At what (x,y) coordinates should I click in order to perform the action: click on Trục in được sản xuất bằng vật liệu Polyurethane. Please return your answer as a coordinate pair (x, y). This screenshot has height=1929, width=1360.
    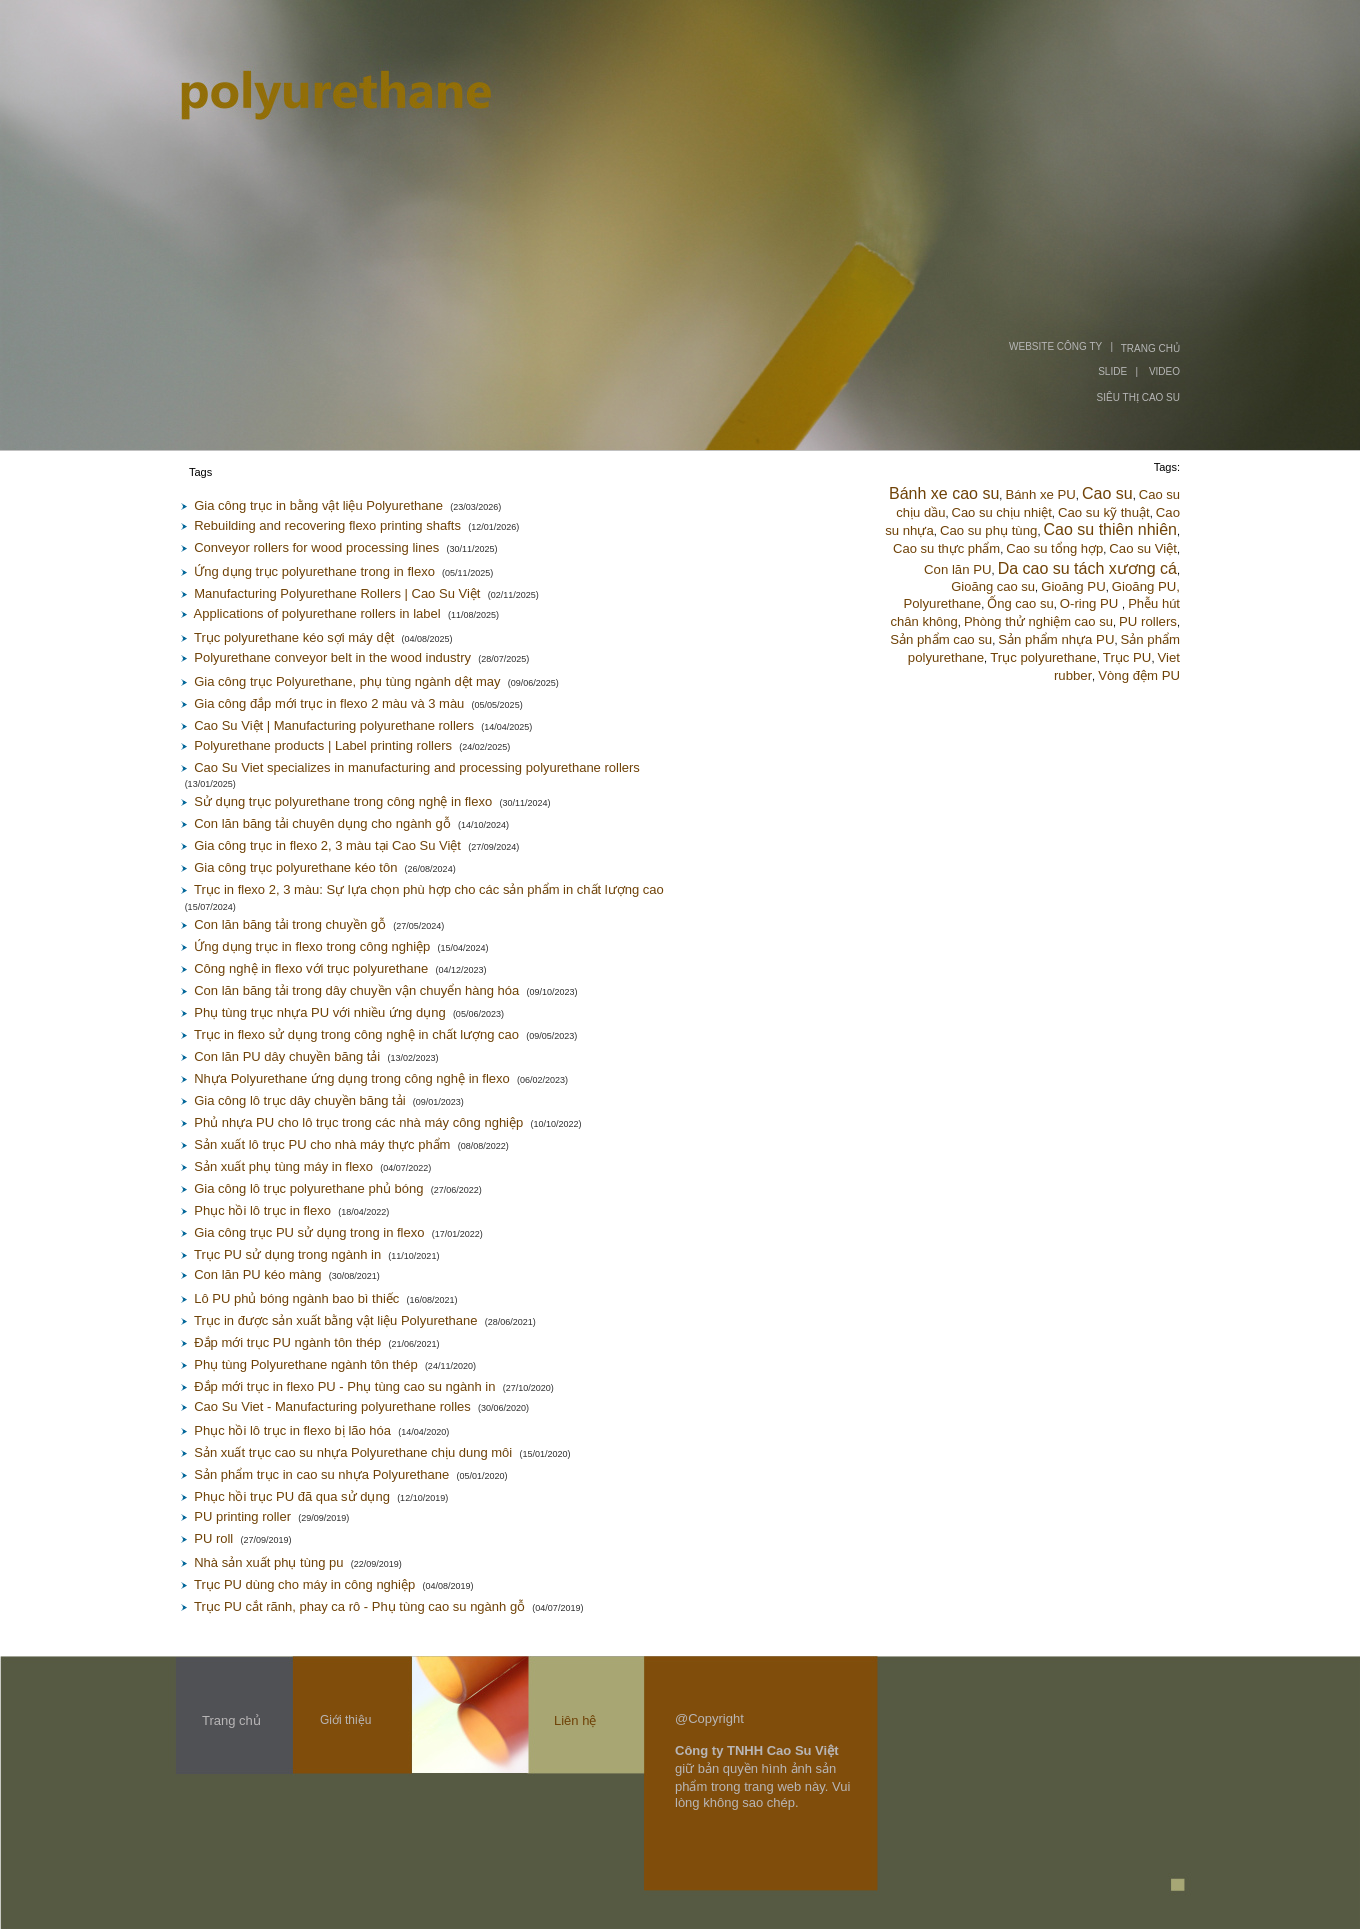
    Looking at the image, I should click on (336, 1320).